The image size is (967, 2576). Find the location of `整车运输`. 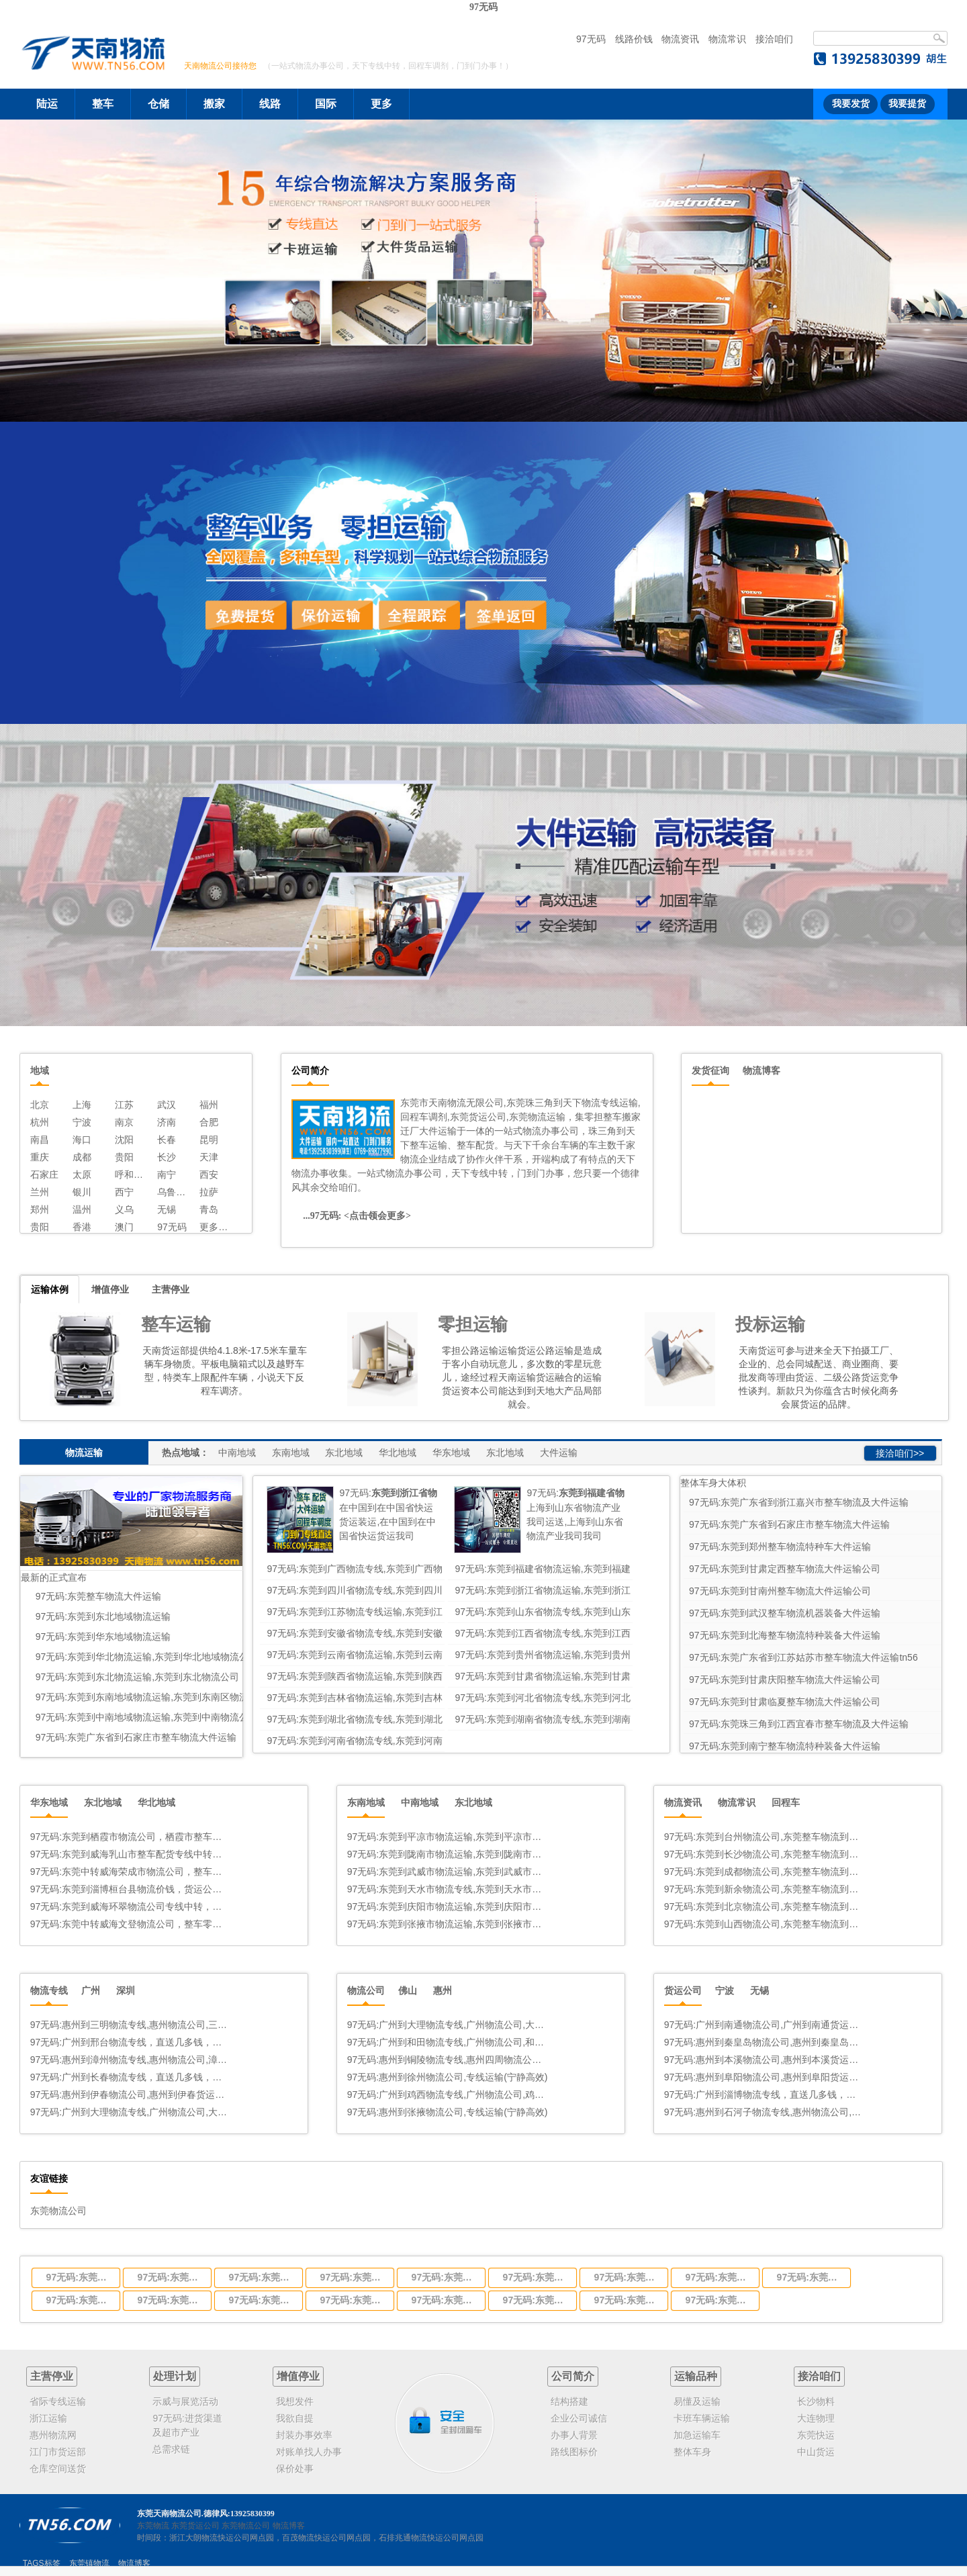

整车运输 is located at coordinates (176, 1324).